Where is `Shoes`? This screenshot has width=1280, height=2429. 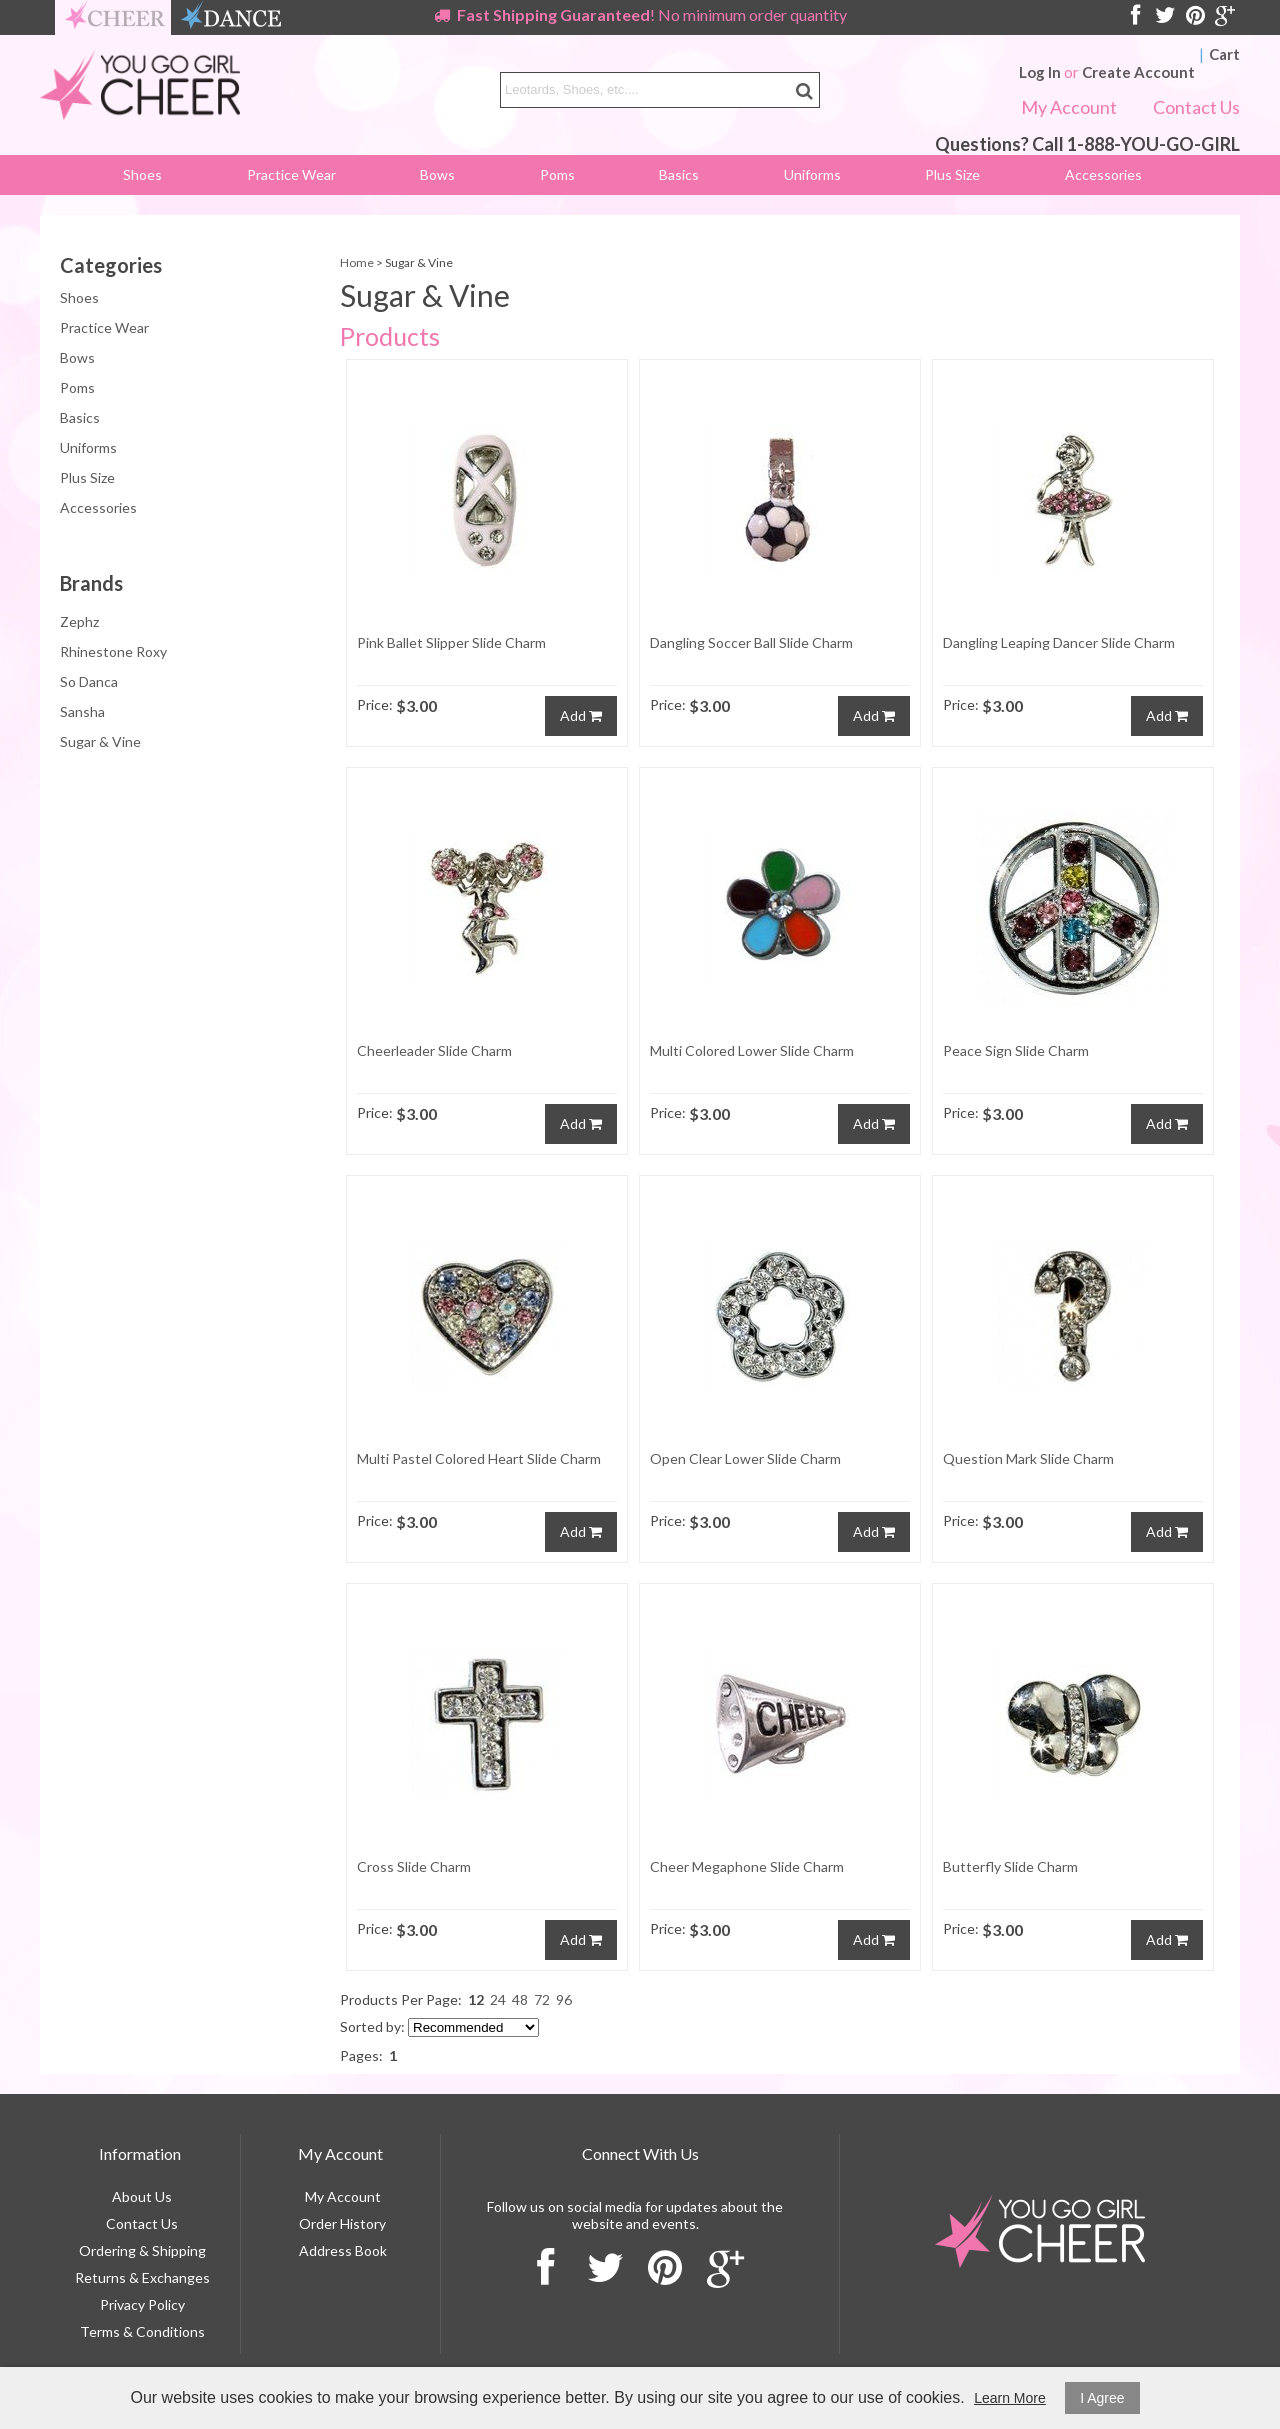
Shoes is located at coordinates (142, 174).